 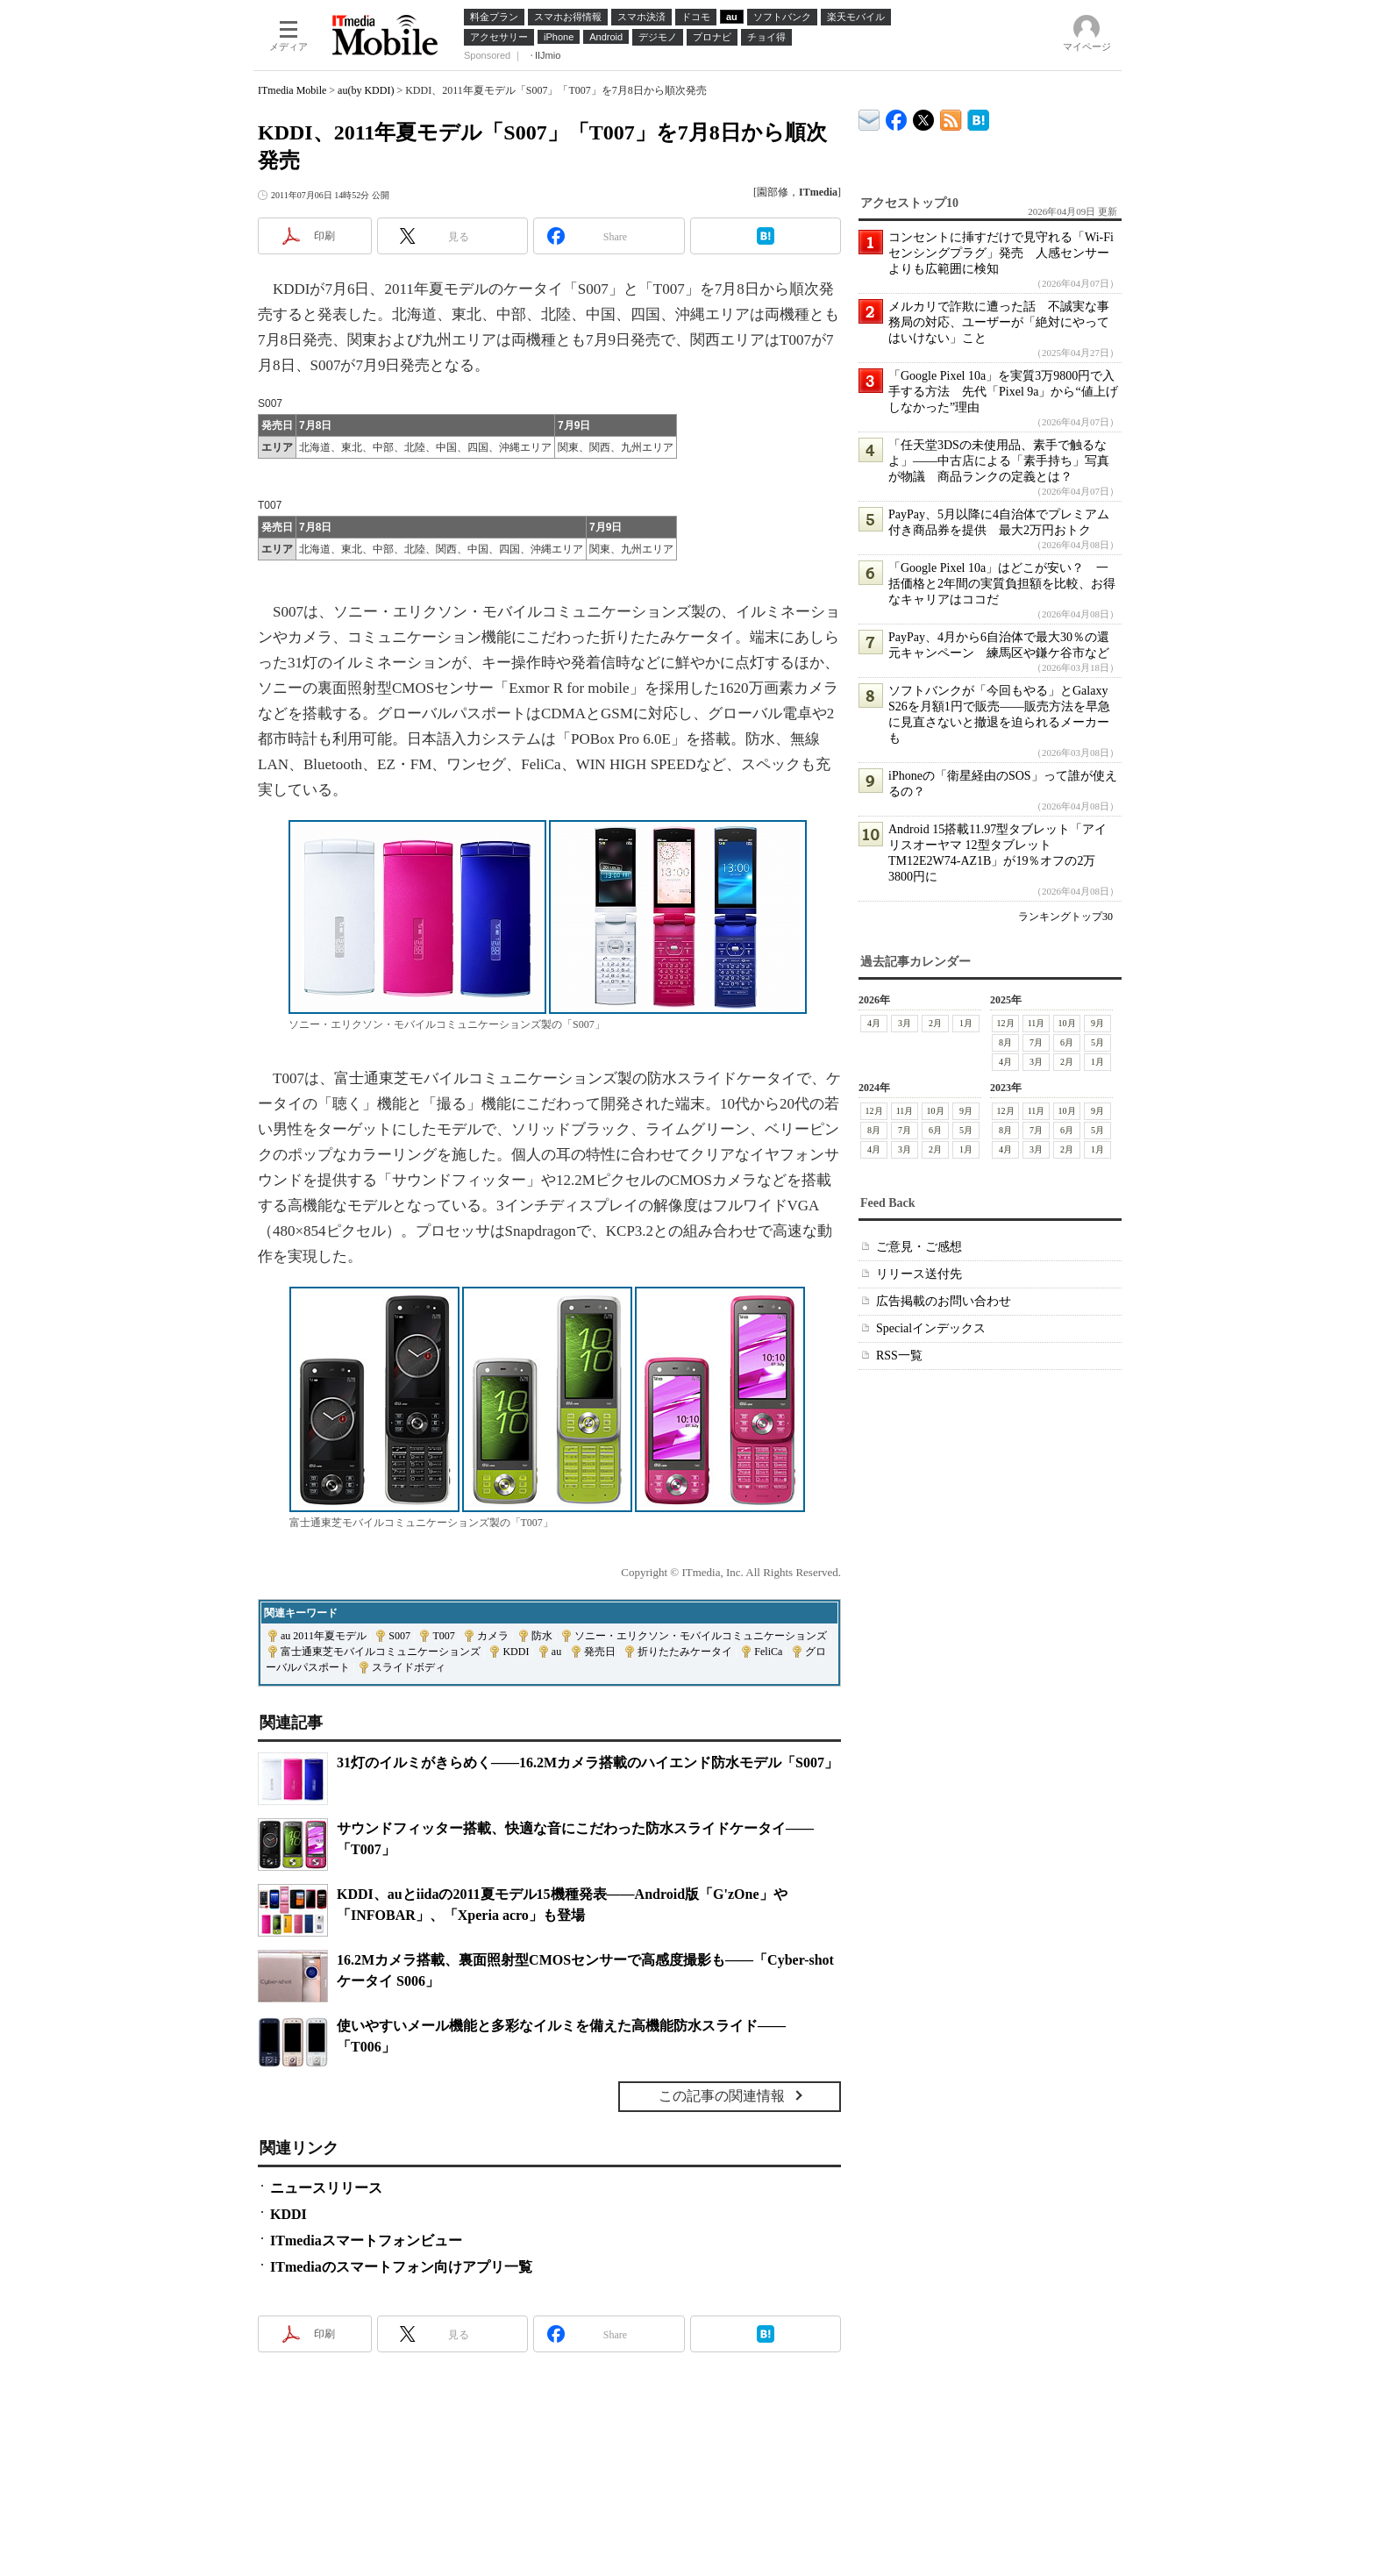 I want to click on @itm_mobile, so click(x=924, y=116).